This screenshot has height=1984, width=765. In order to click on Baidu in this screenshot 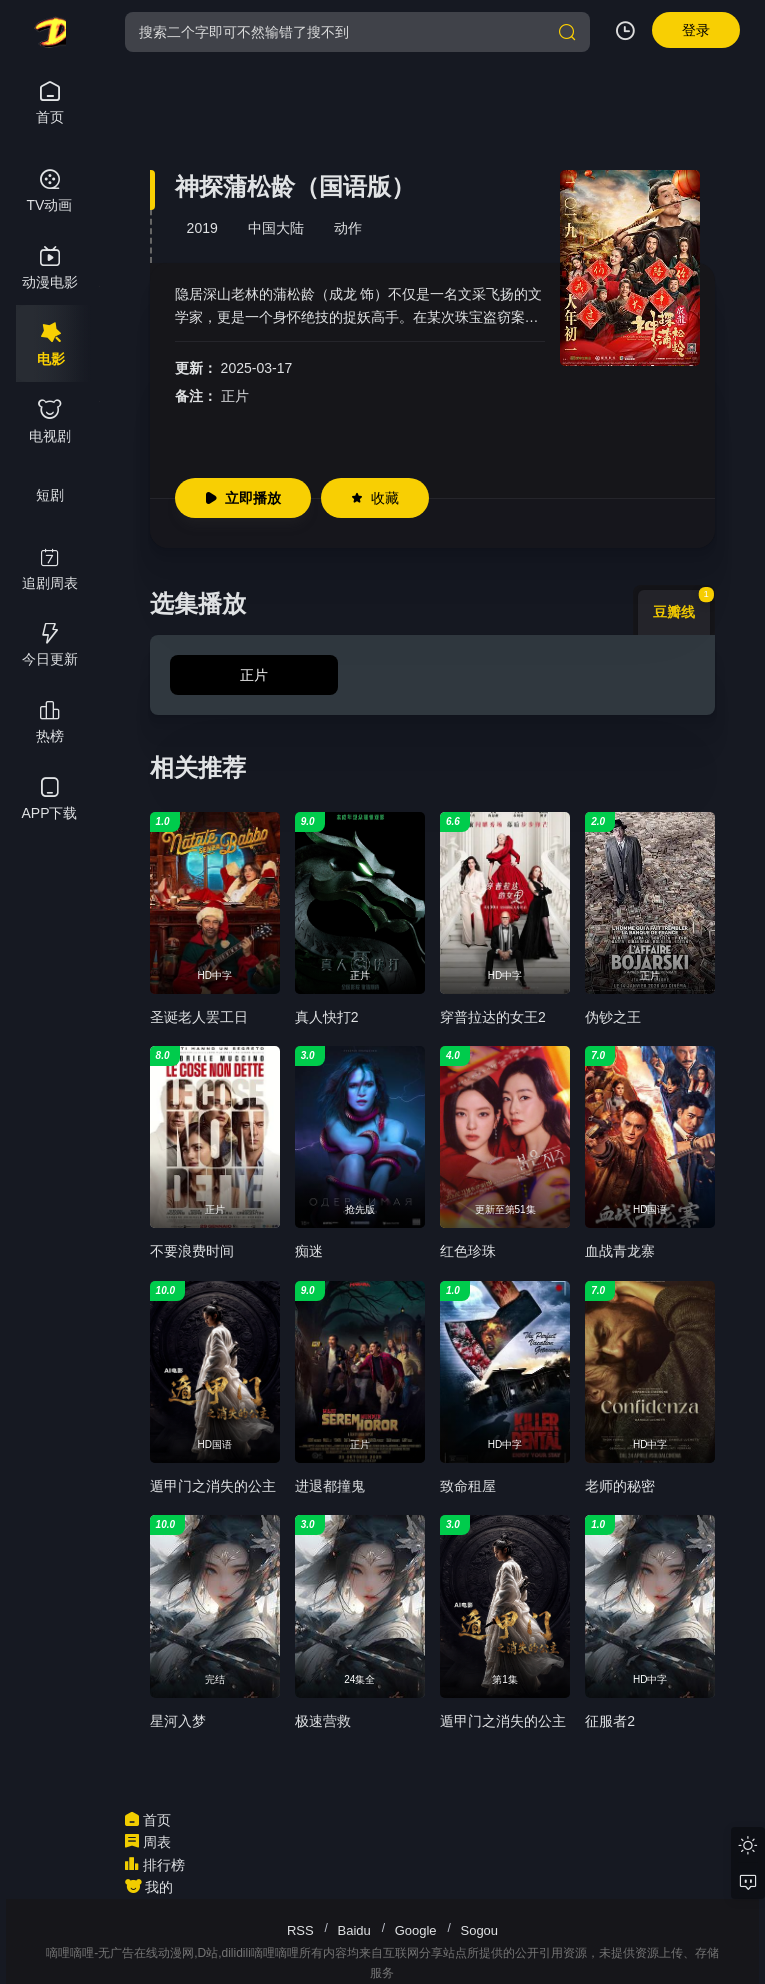, I will do `click(354, 1930)`.